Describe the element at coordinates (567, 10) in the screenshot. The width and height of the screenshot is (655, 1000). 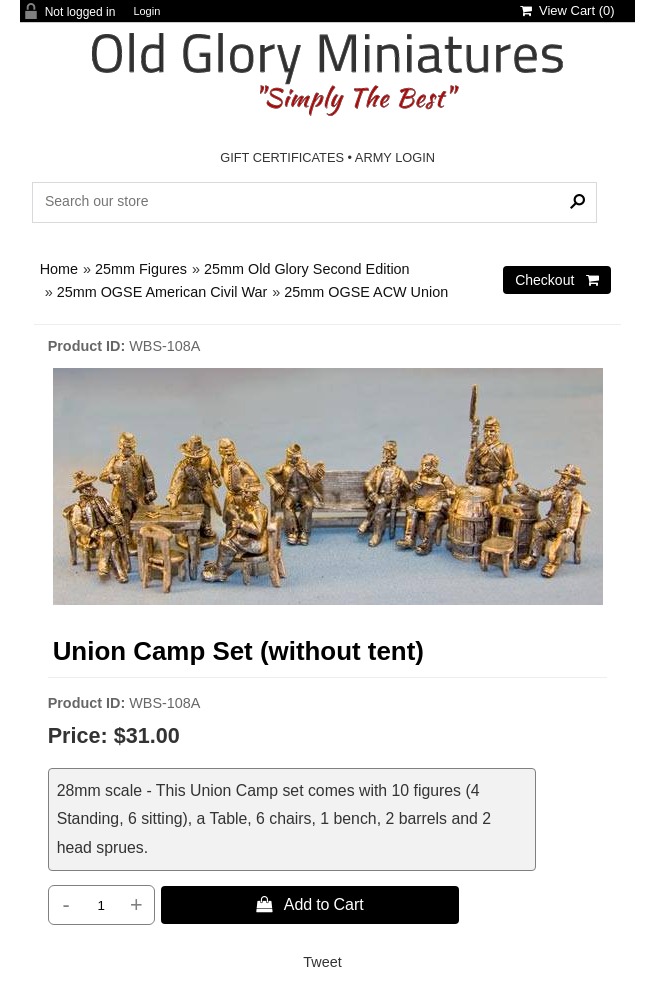
I see `View Cart ()` at that location.